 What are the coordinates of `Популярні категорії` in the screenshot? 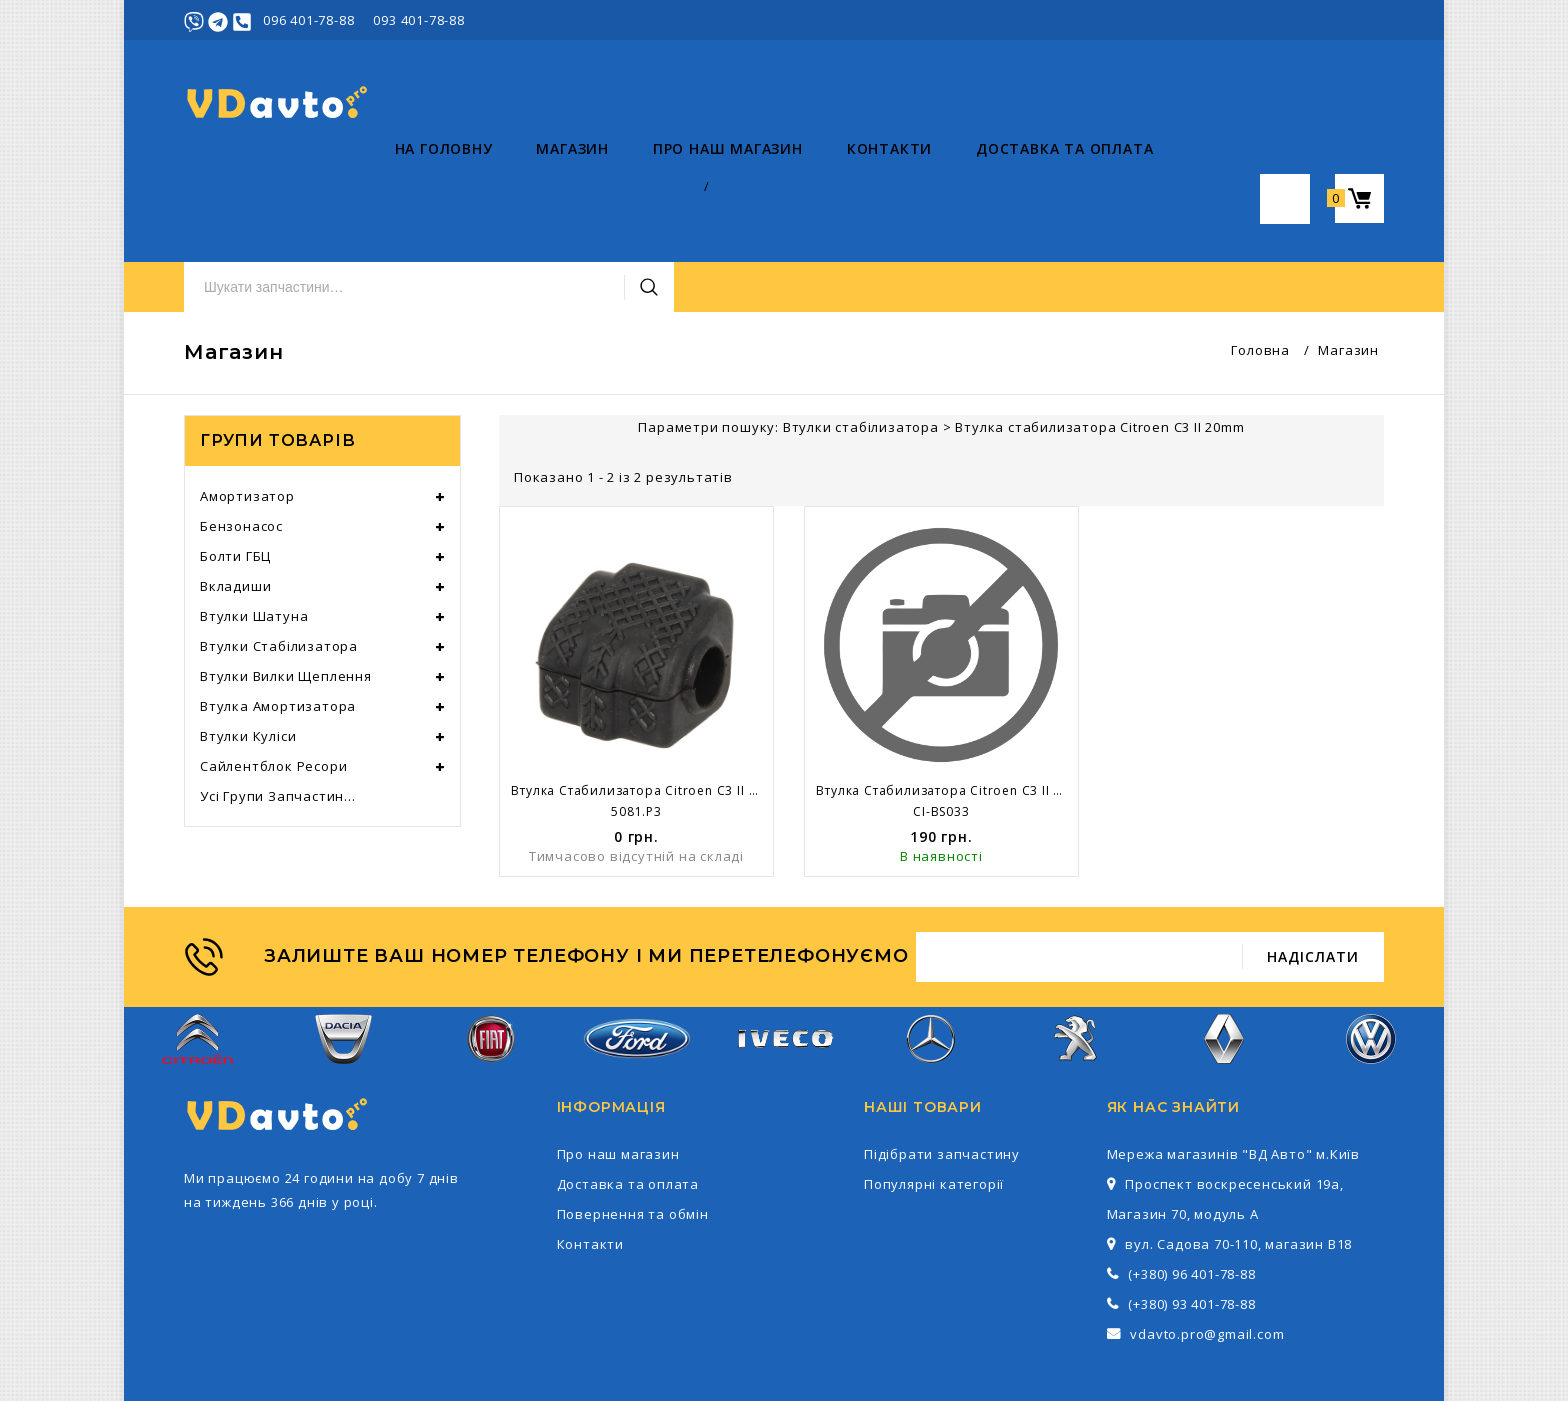 It's located at (934, 1088).